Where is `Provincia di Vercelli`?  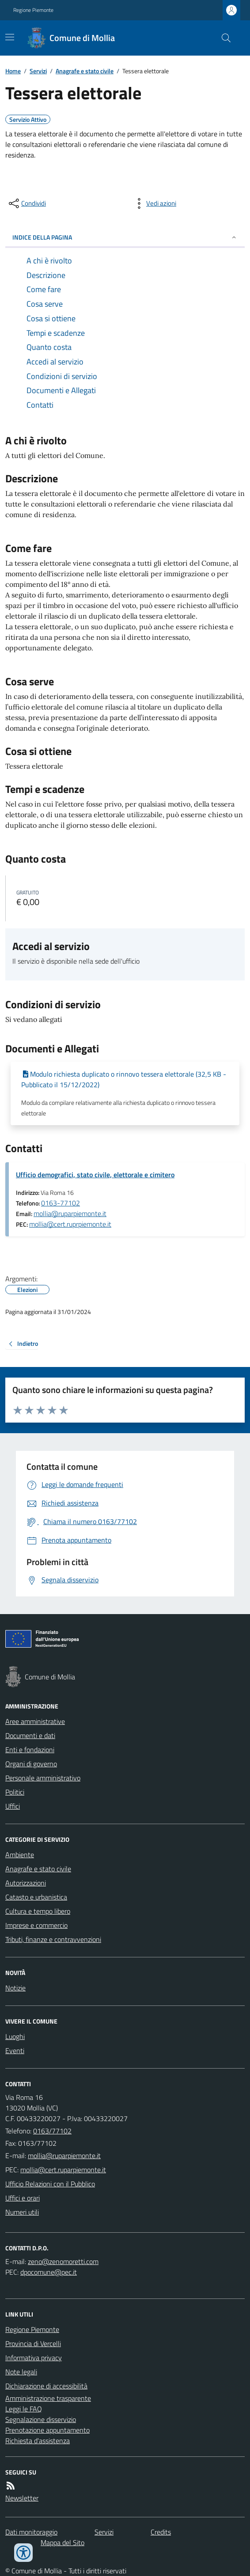
Provincia di Vercelli is located at coordinates (33, 2343).